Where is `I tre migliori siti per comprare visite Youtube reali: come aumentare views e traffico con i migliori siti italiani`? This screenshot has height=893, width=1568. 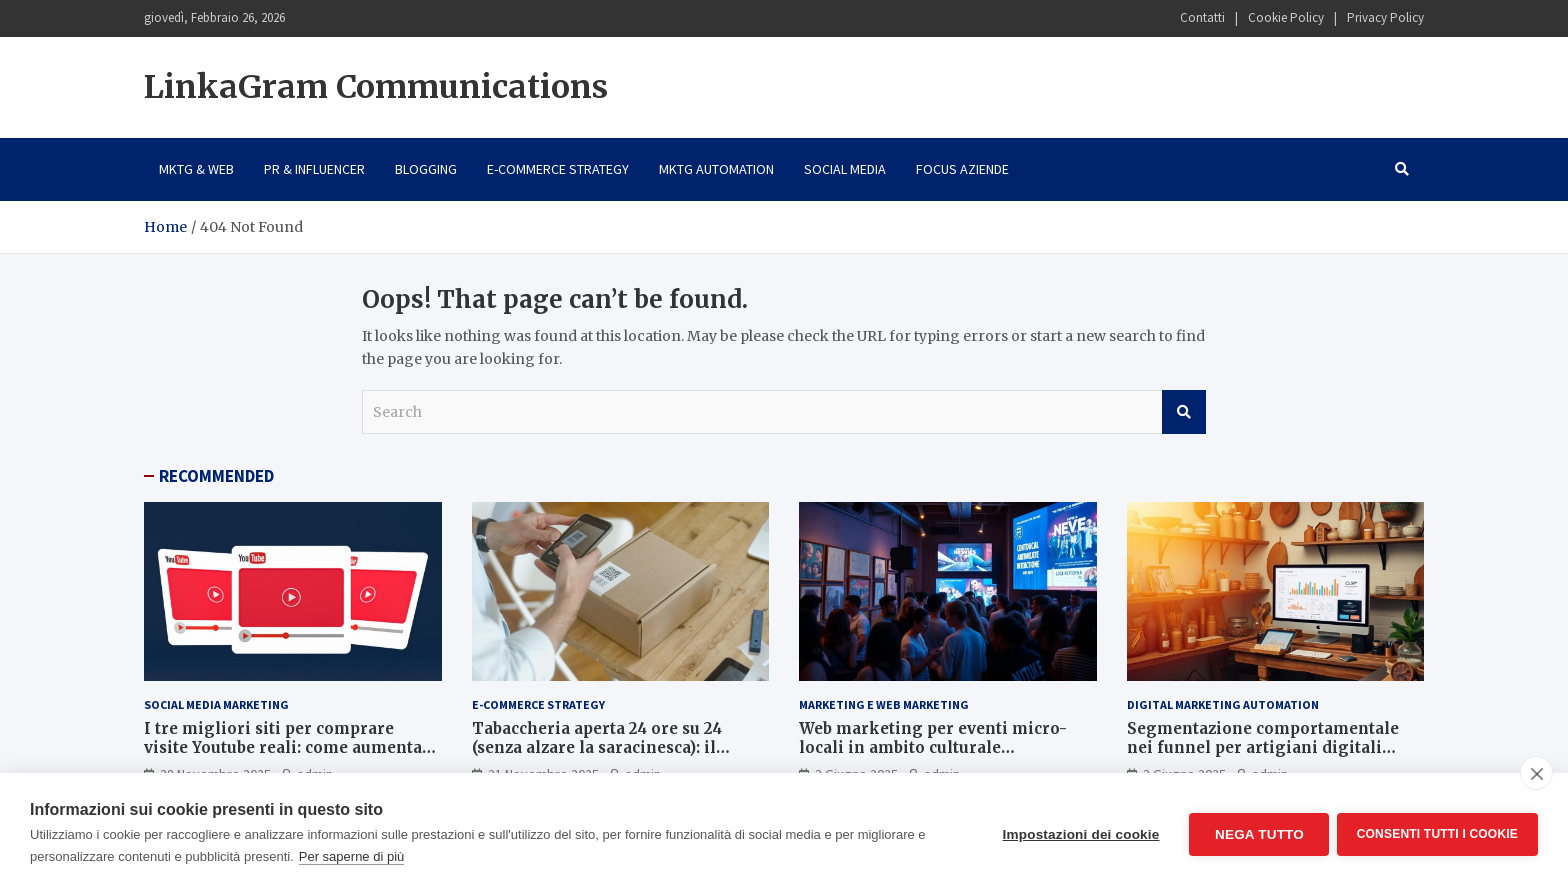
I tre migliori siti per comprare visite Youtube reali: come aumentare views e traffico con i migliori siti italiani is located at coordinates (291, 758).